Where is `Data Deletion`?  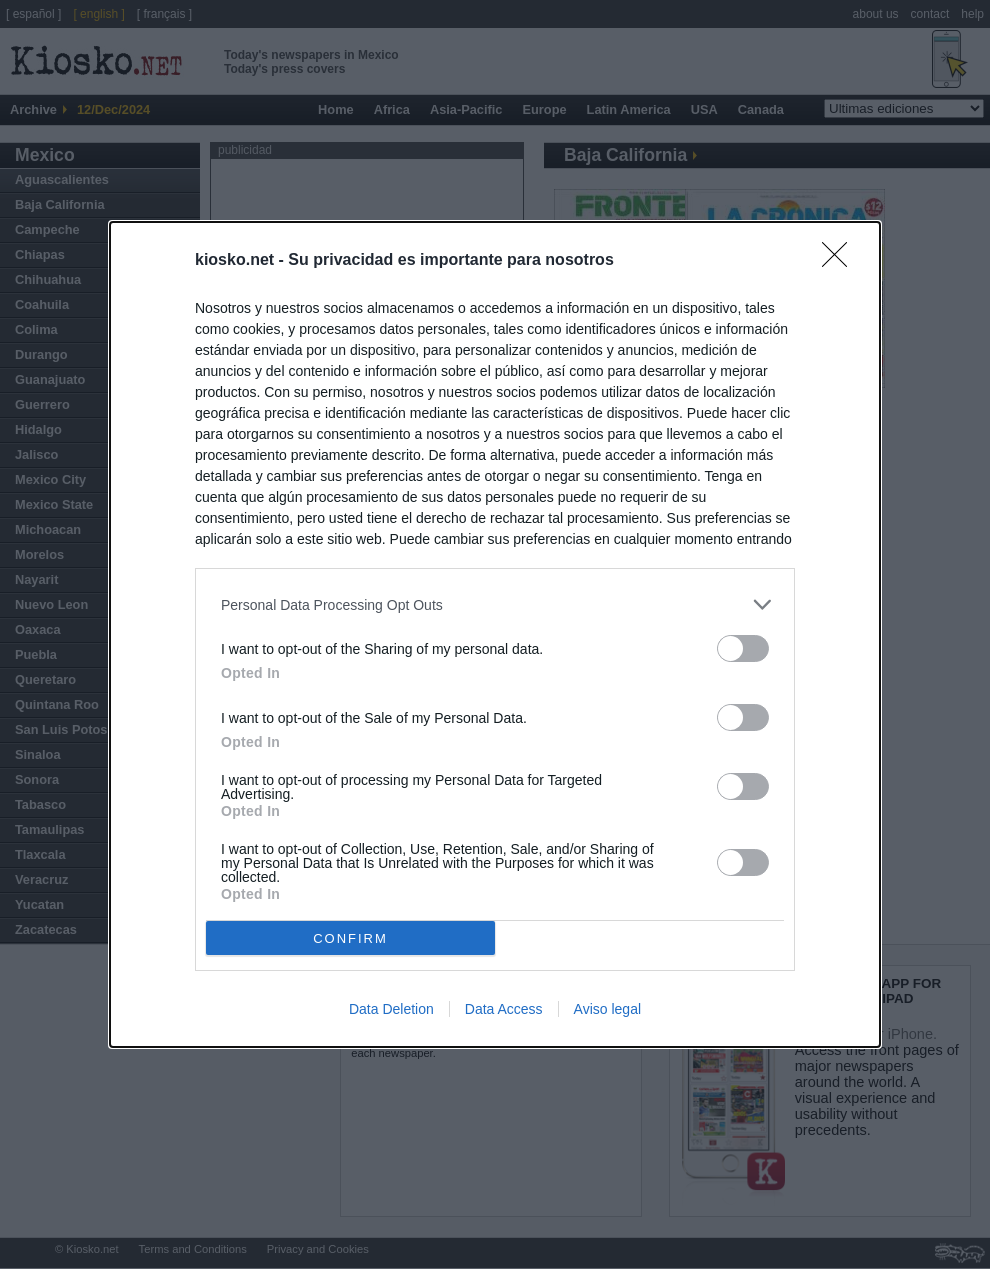 Data Deletion is located at coordinates (391, 1009).